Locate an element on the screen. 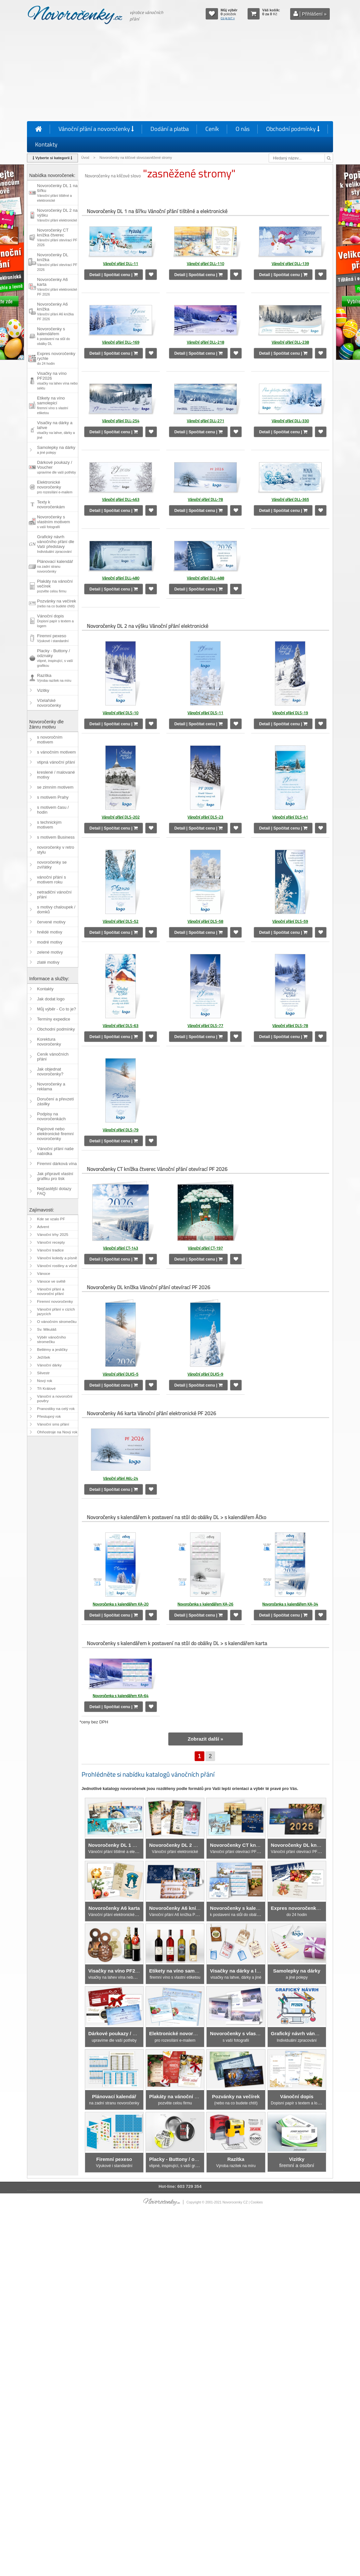 Image resolution: width=360 pixels, height=2576 pixels. Expres novoročenky rychle is located at coordinates (56, 358).